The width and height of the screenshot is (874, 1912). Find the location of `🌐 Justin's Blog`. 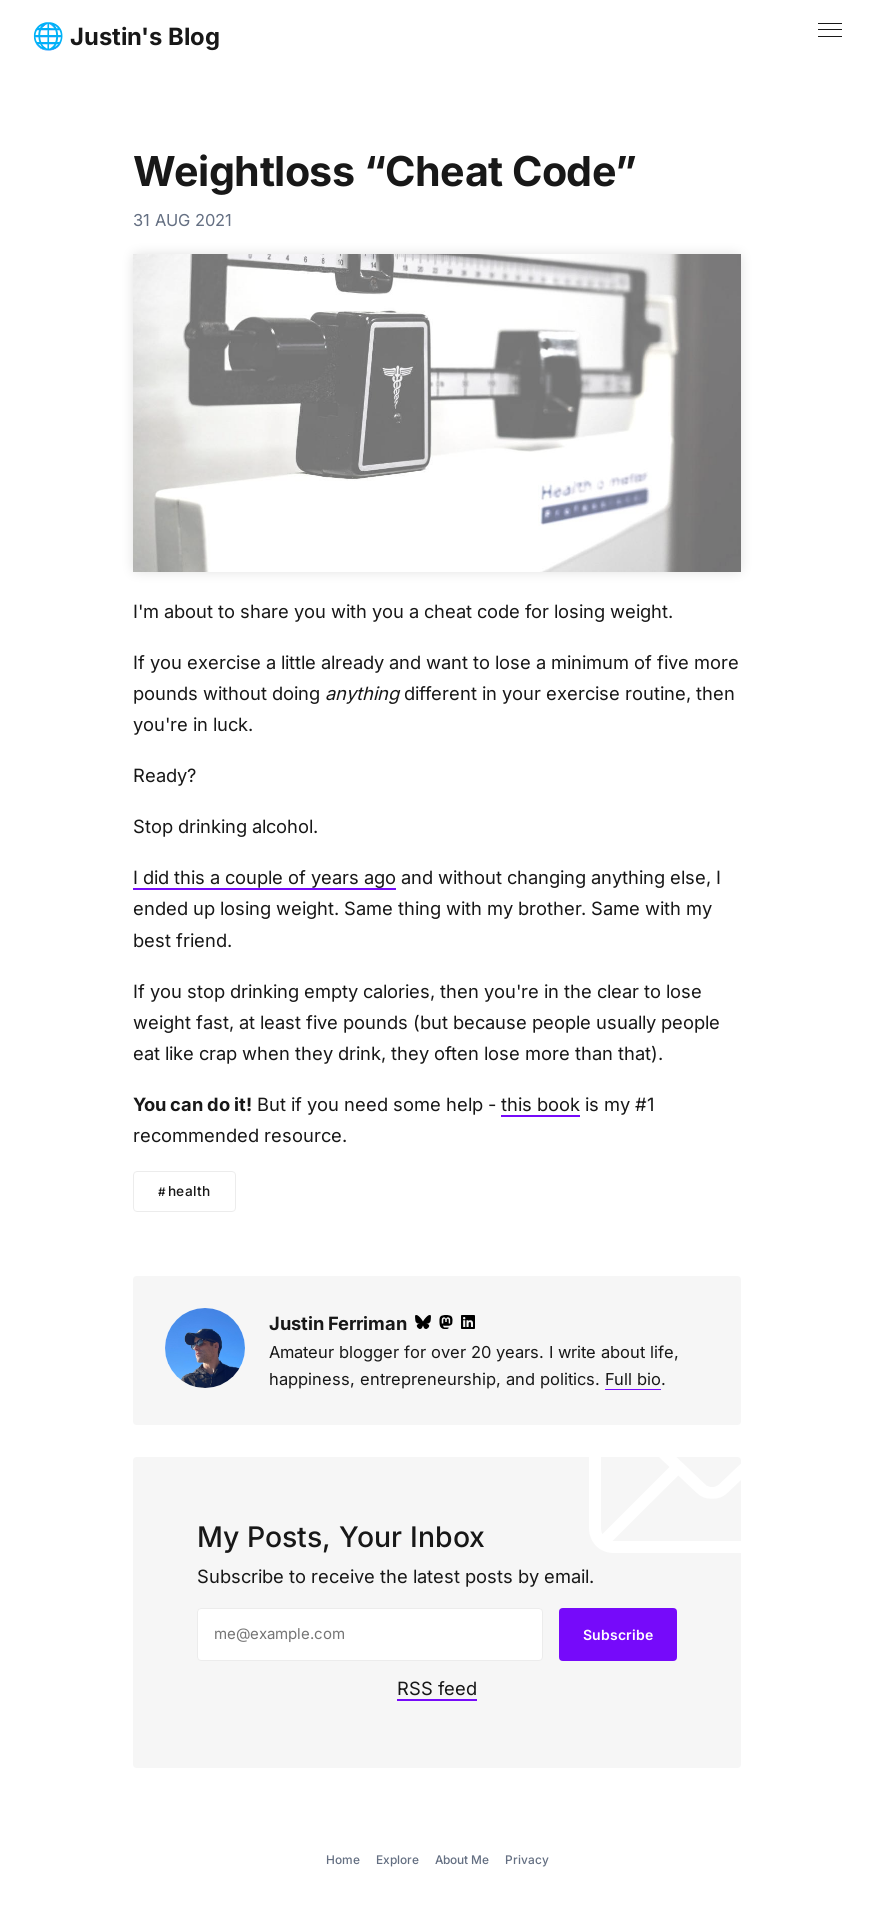

🌐 Justin's Blog is located at coordinates (126, 37).